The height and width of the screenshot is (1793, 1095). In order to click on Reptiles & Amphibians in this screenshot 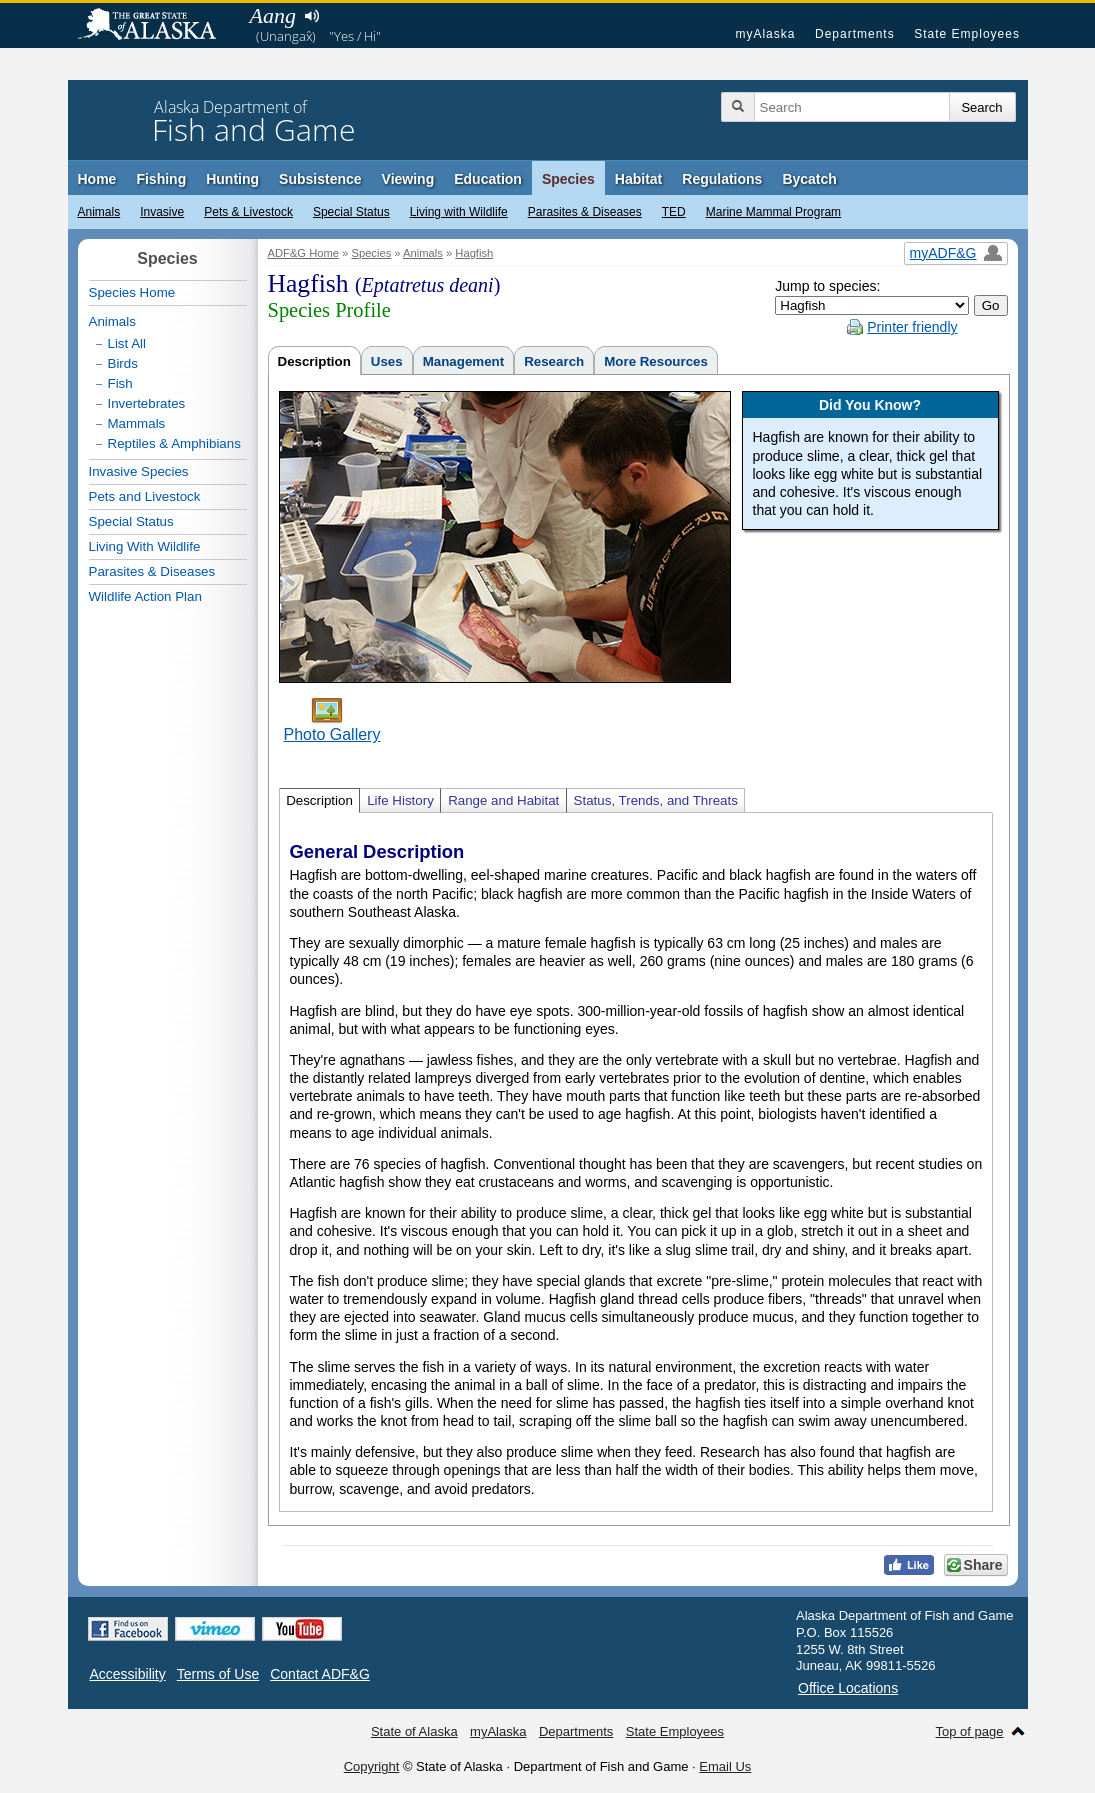, I will do `click(174, 443)`.